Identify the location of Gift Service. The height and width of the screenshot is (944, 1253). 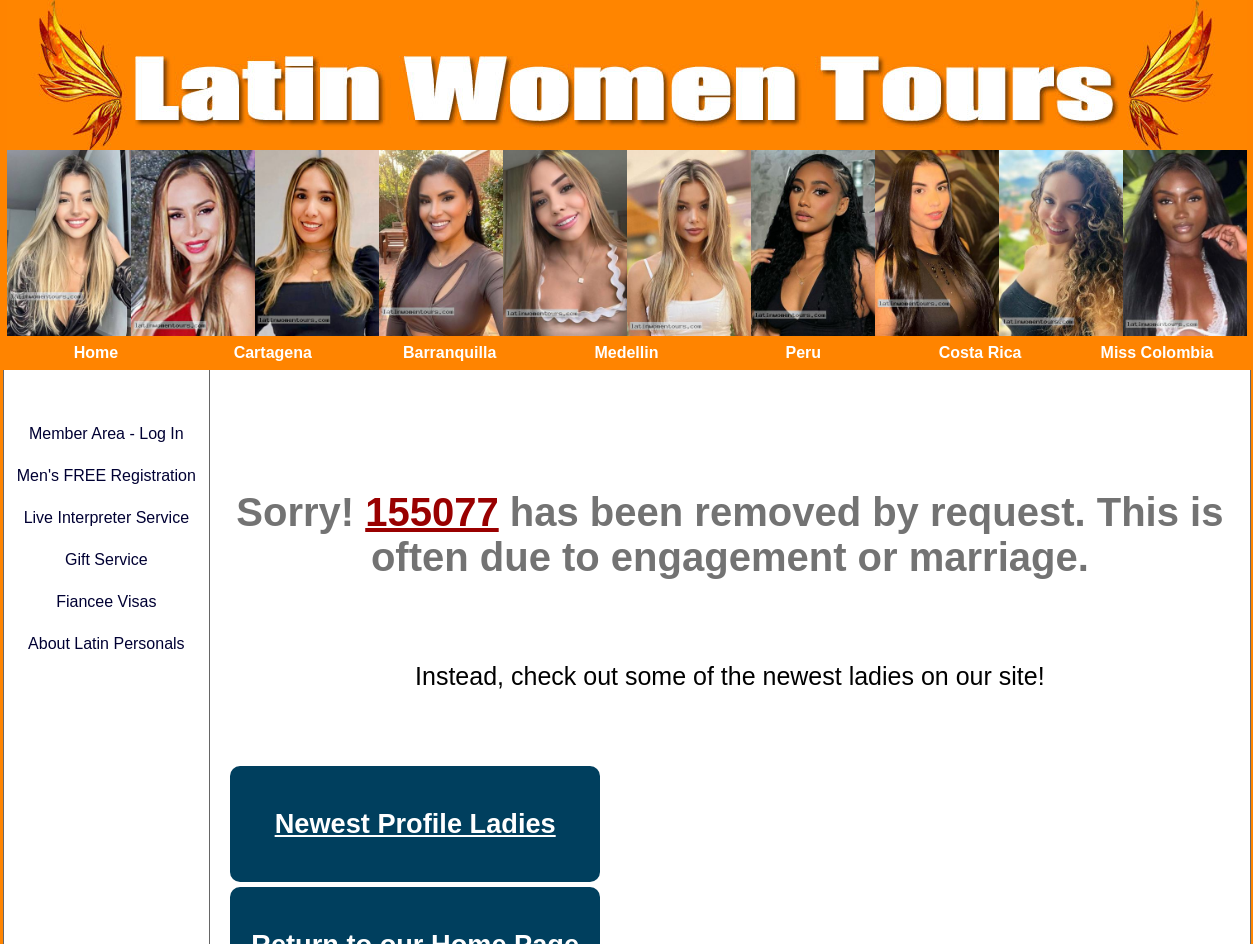
(106, 559).